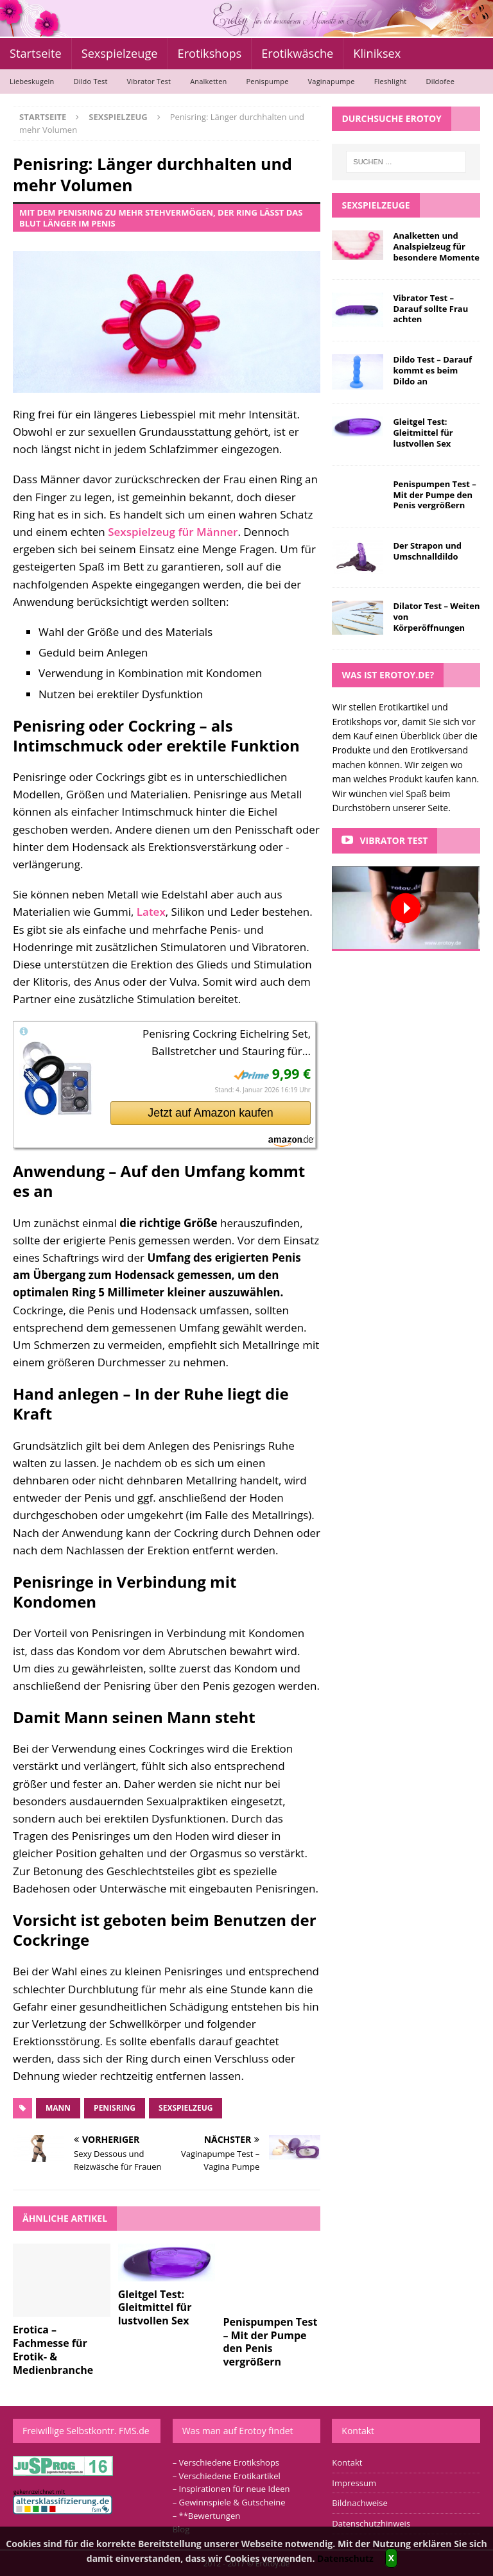 The width and height of the screenshot is (493, 2576). What do you see at coordinates (173, 531) in the screenshot?
I see `Sexspielzeug für Männer` at bounding box center [173, 531].